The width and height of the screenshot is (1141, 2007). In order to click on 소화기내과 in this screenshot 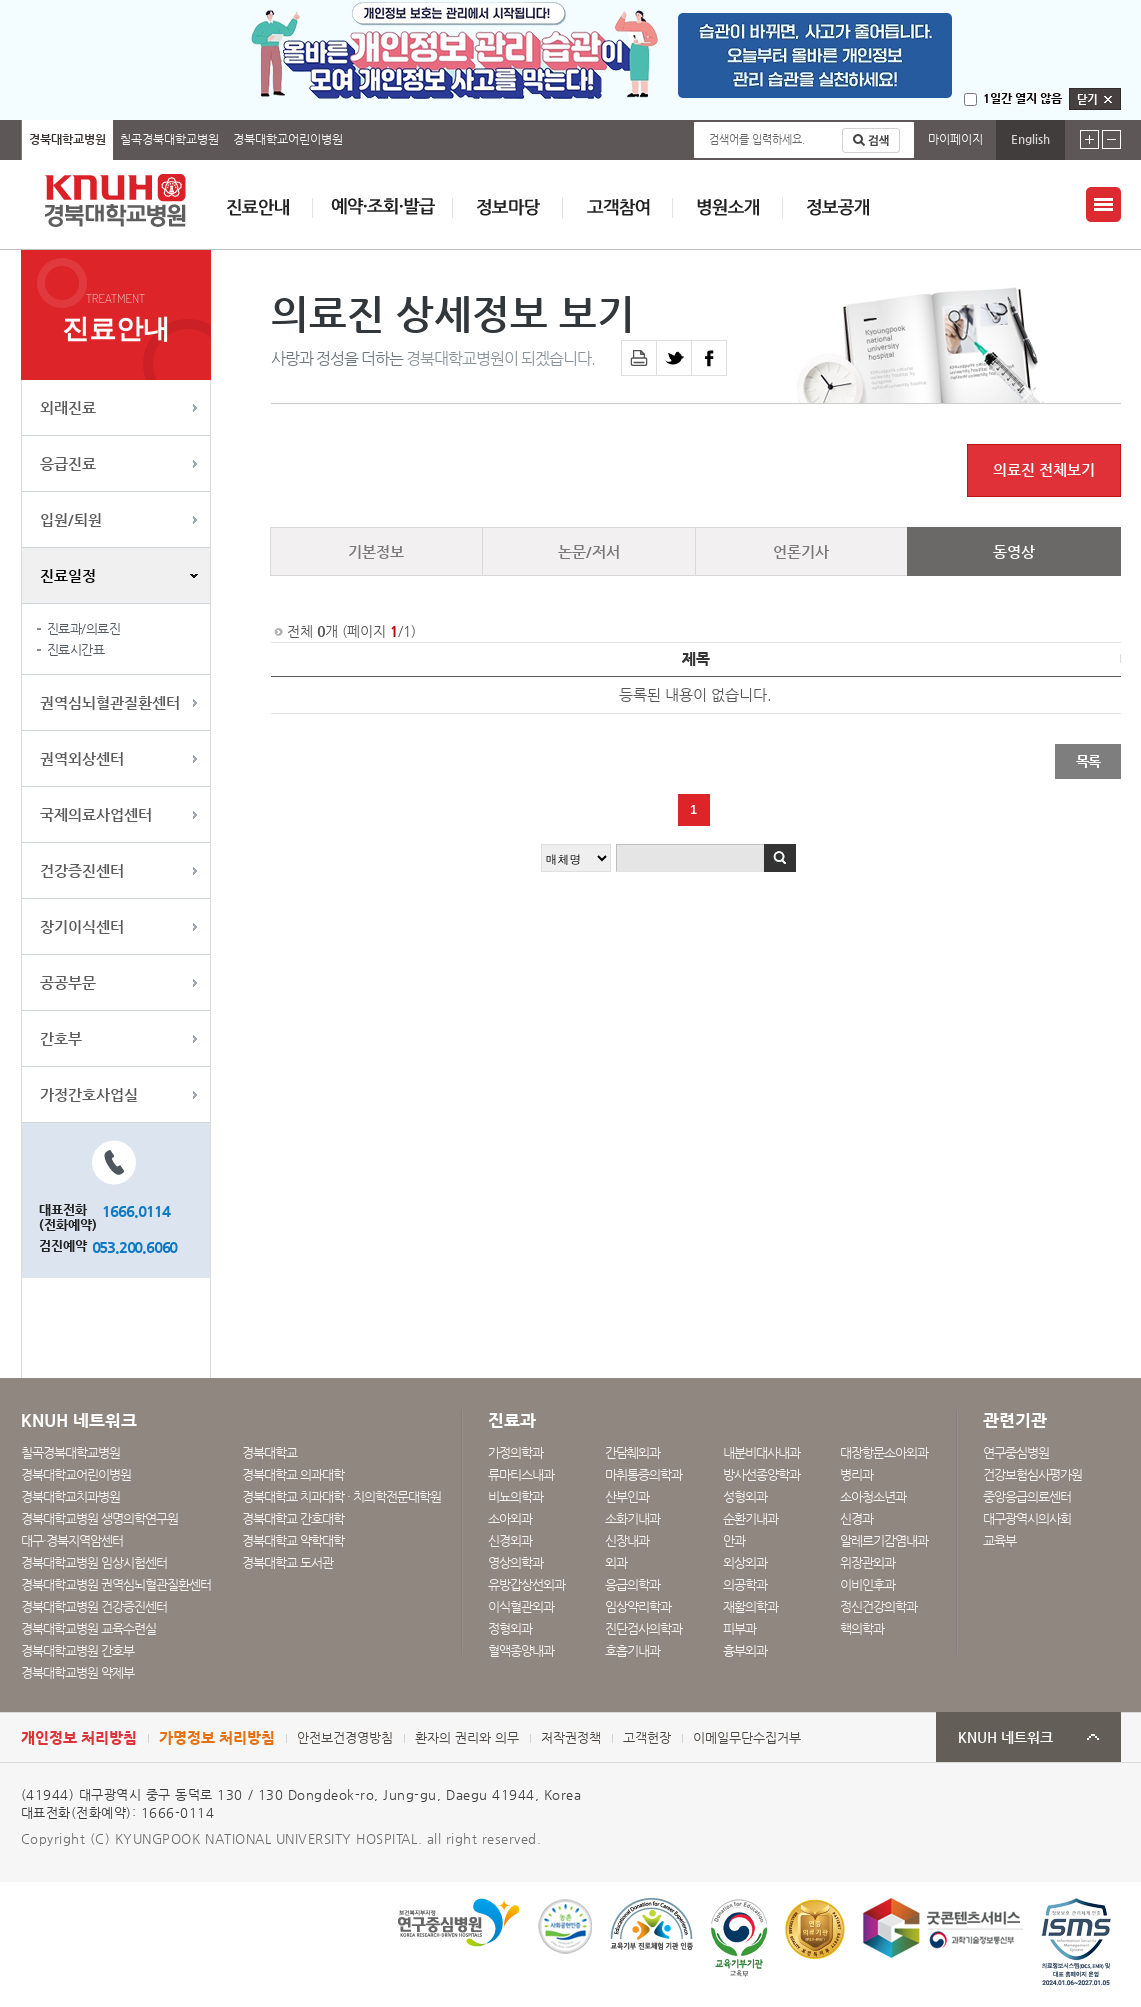, I will do `click(632, 1518)`.